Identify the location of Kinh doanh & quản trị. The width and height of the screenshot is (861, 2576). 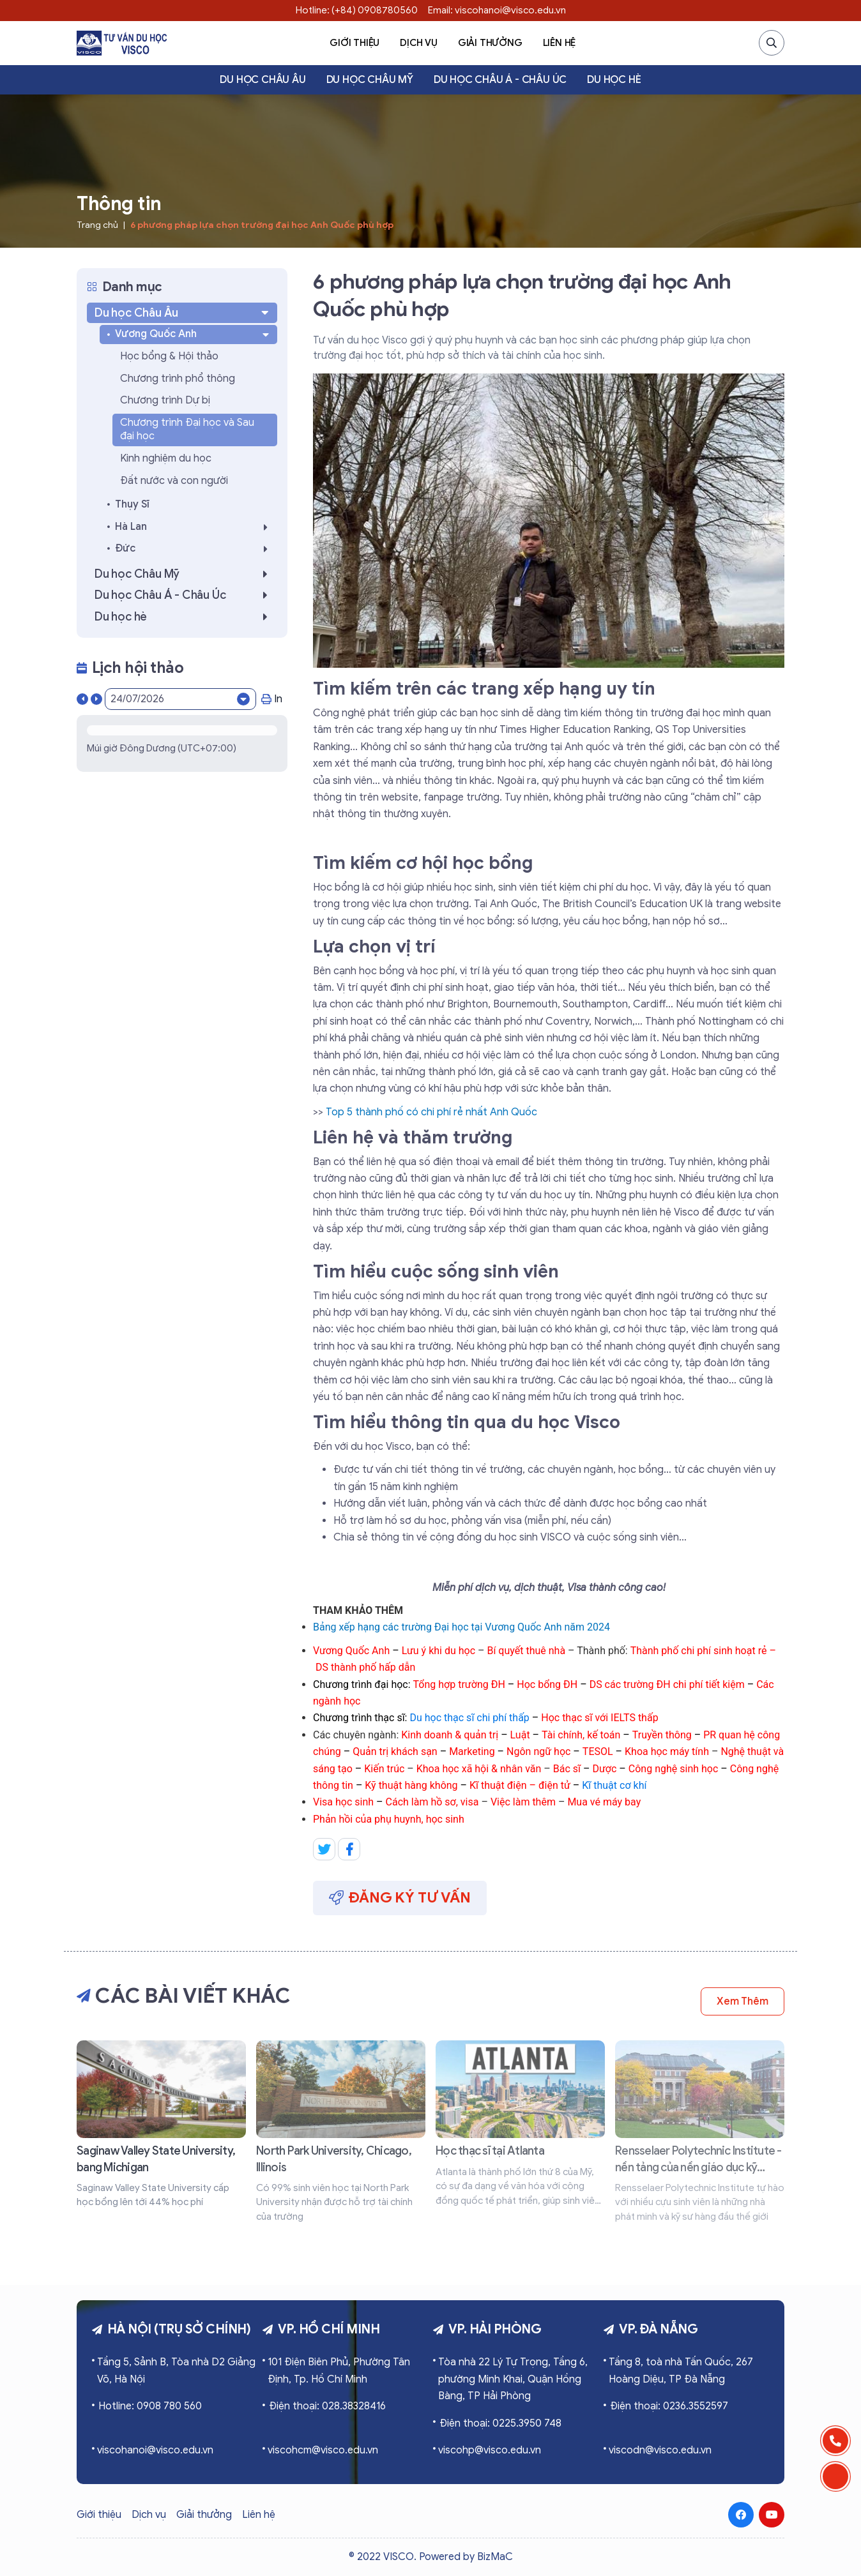
(449, 1735).